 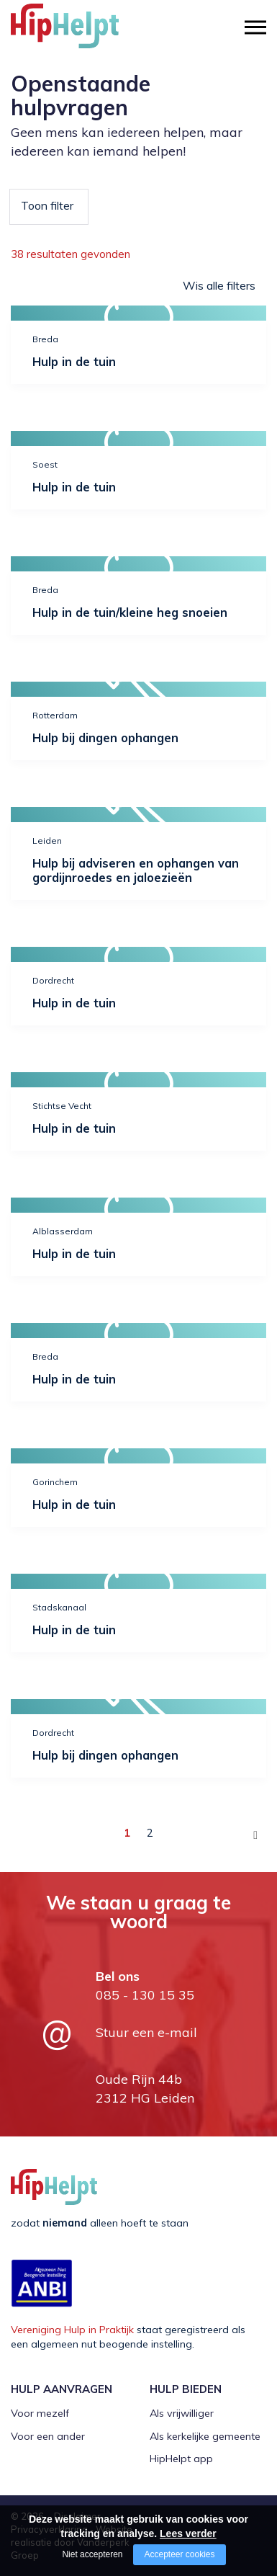 What do you see at coordinates (92, 2554) in the screenshot?
I see `Niet accepteren` at bounding box center [92, 2554].